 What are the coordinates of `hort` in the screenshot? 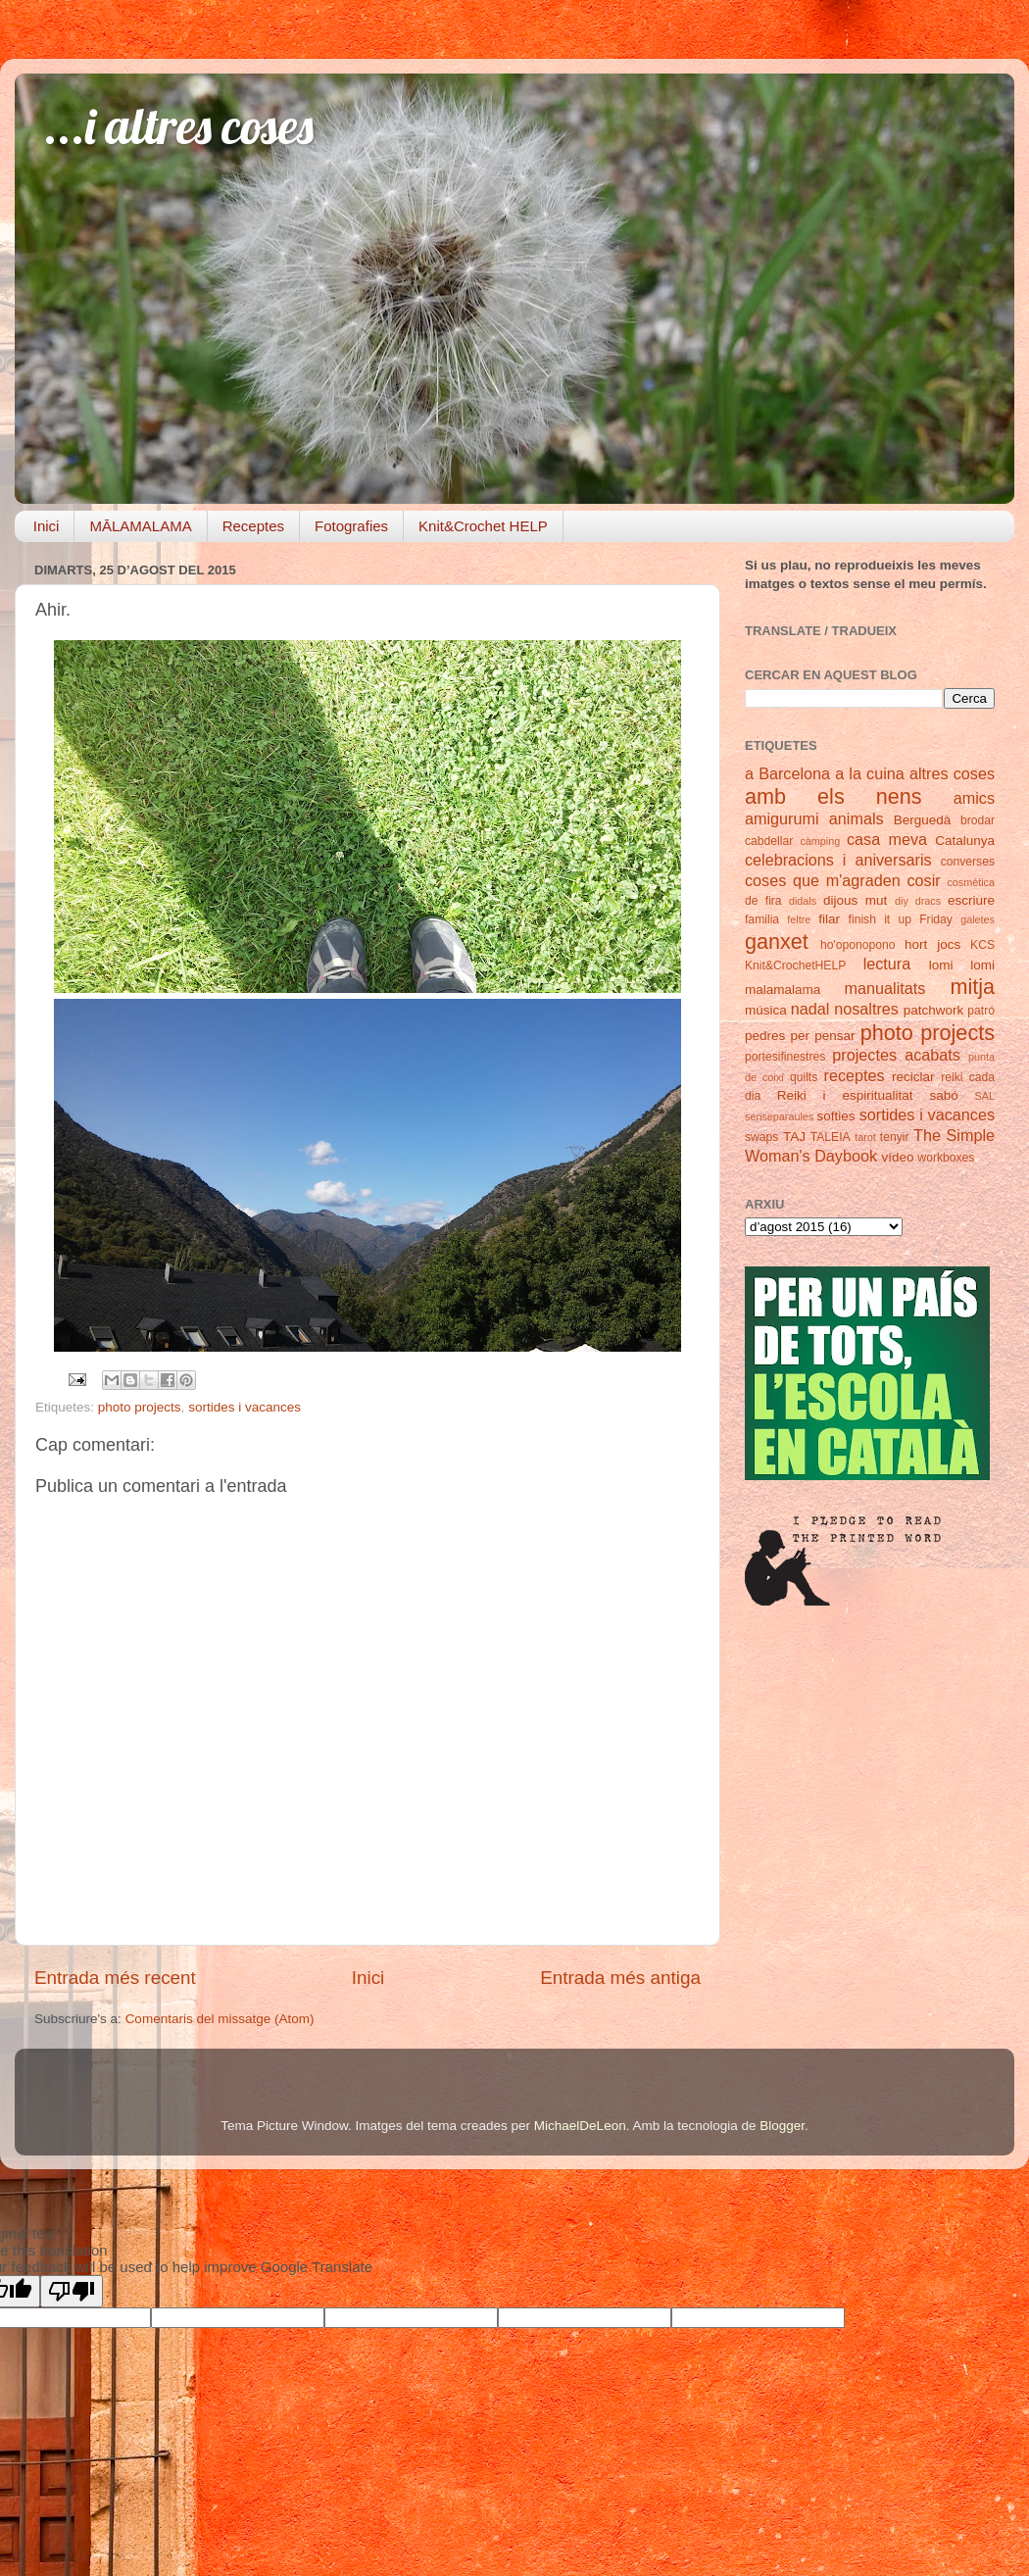 It's located at (916, 944).